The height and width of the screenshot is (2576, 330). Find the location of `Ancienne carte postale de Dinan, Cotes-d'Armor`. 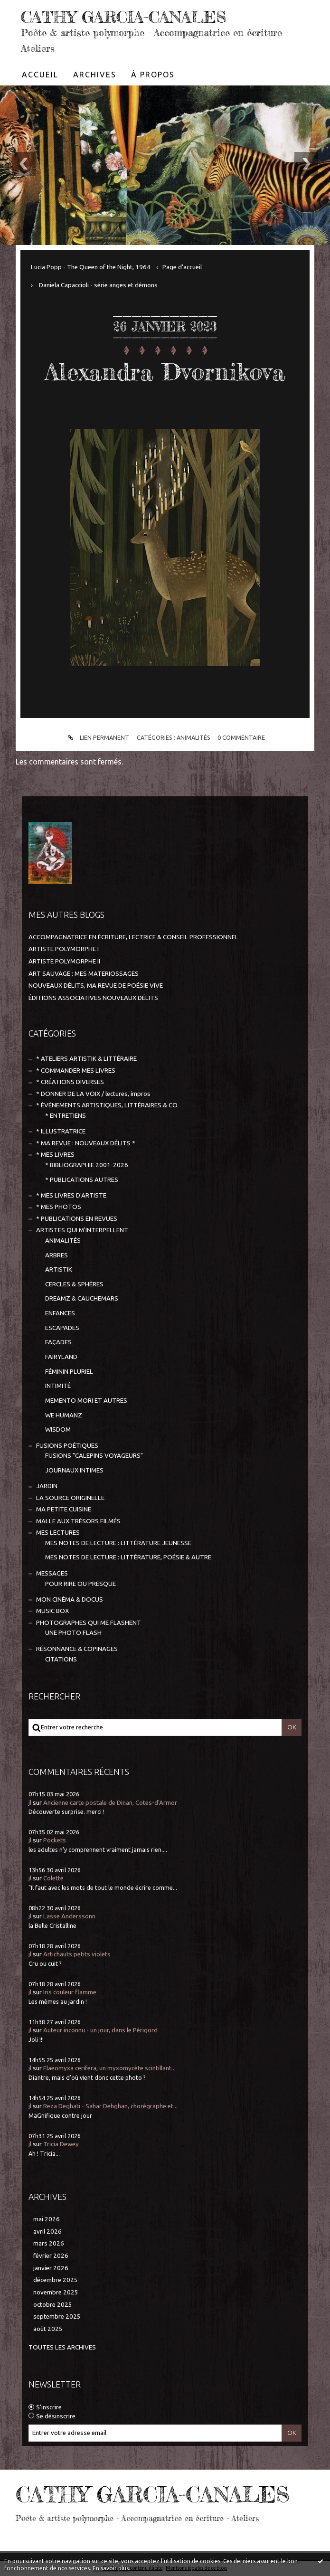

Ancienne carte postale de Dinan, Cotes-d'Armor is located at coordinates (110, 1802).